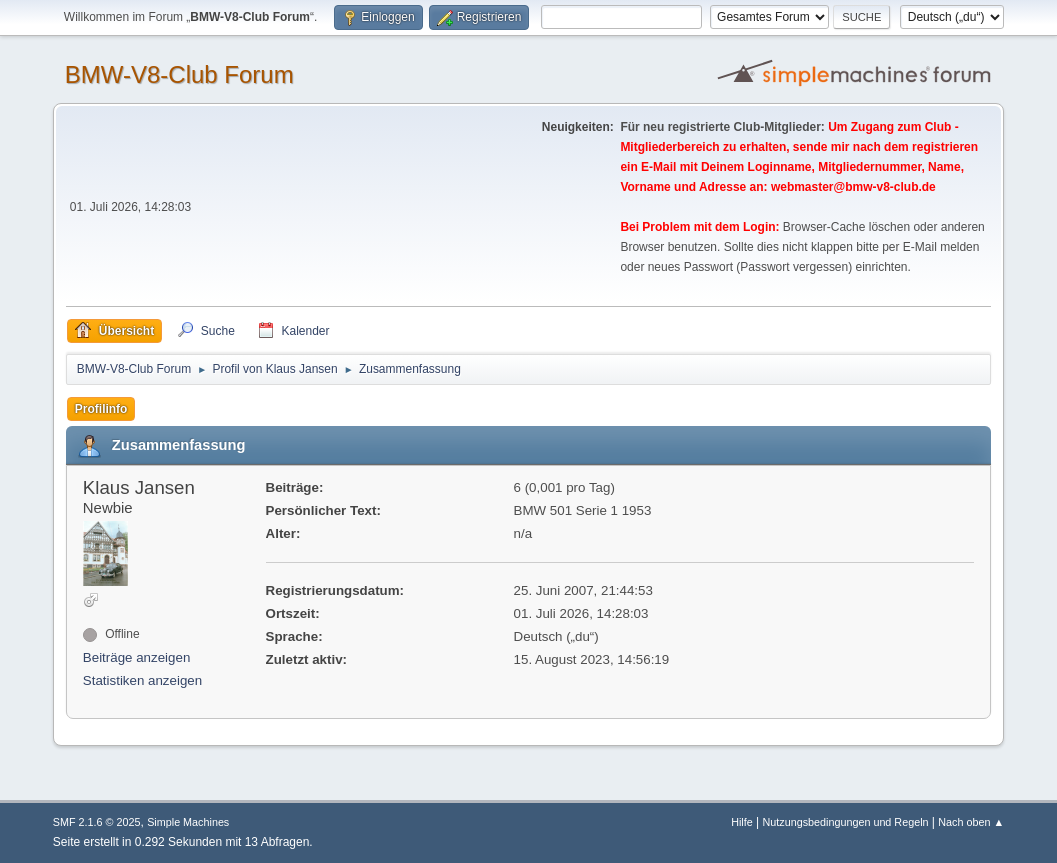 The height and width of the screenshot is (863, 1057). I want to click on Beiträge anzeigen, so click(136, 657).